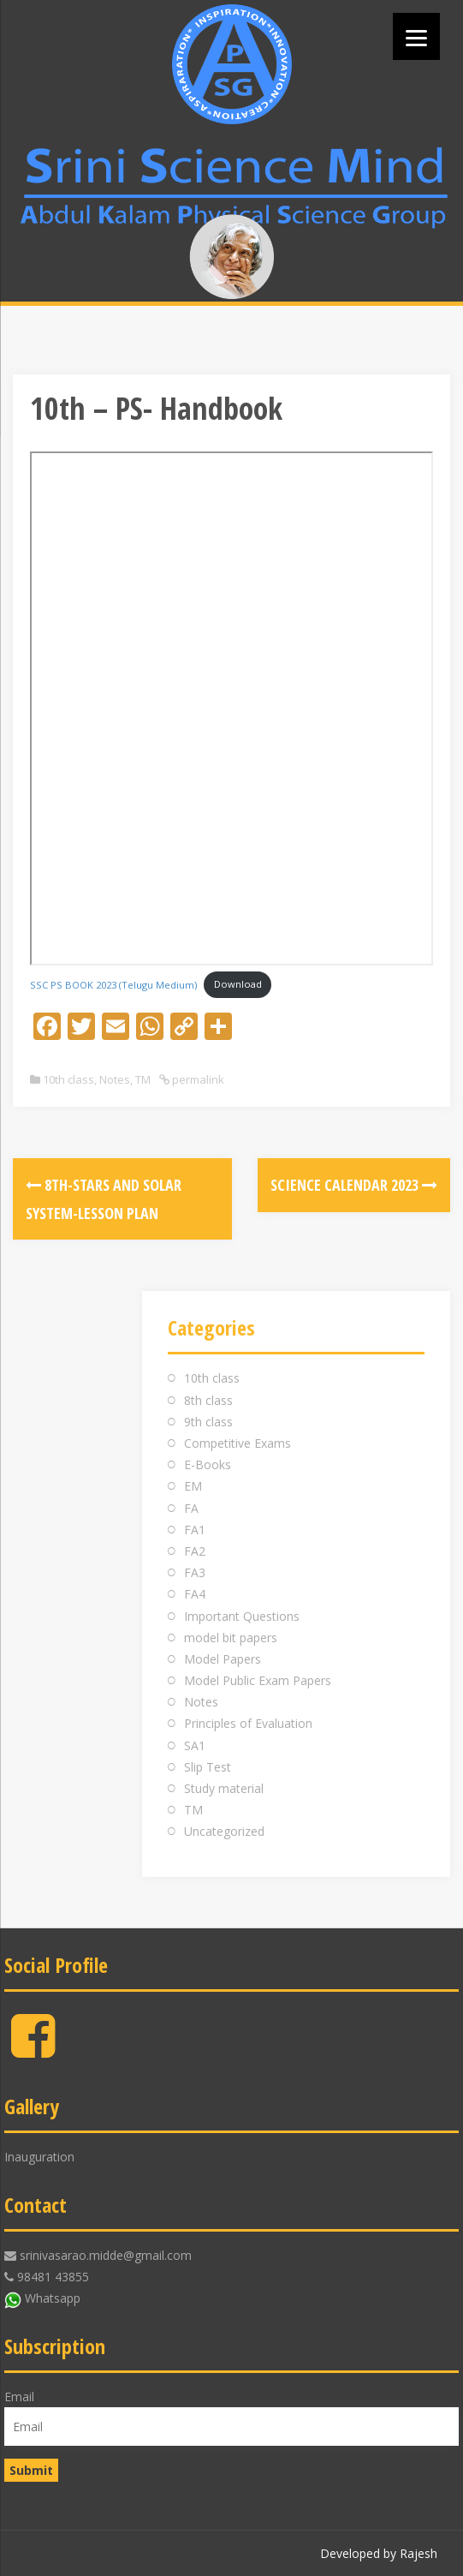 This screenshot has width=463, height=2576. What do you see at coordinates (194, 1551) in the screenshot?
I see `FA2` at bounding box center [194, 1551].